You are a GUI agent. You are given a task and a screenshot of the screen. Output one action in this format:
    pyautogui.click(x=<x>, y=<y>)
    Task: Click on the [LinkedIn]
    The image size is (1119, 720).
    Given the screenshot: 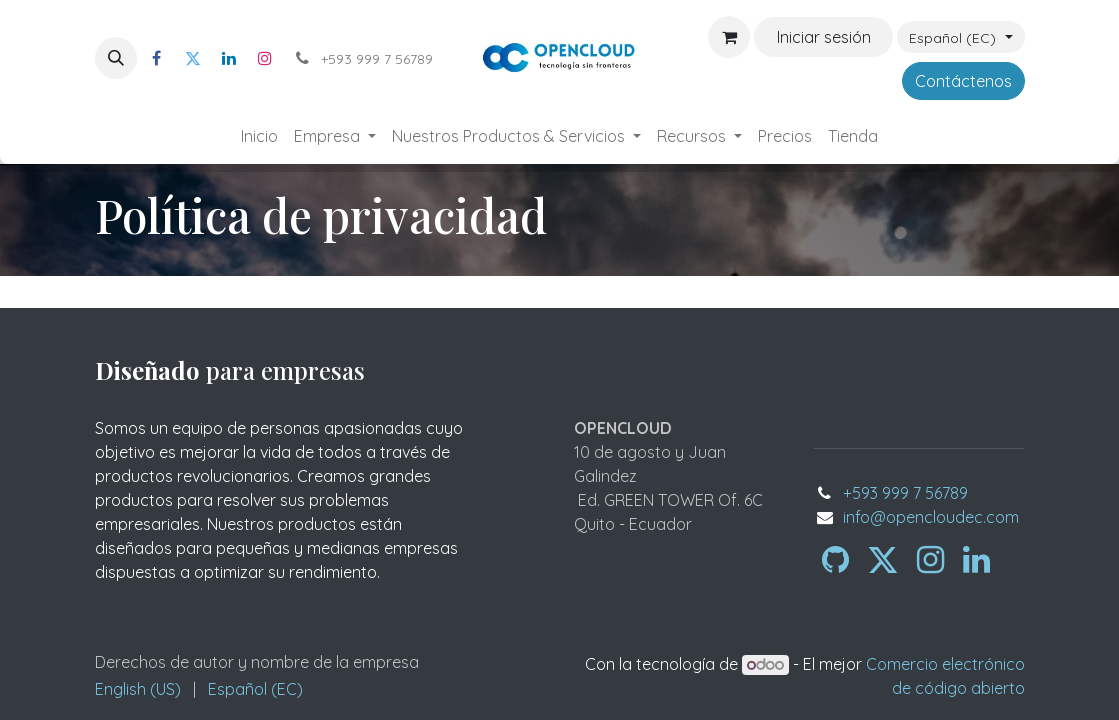 What is the action you would take?
    pyautogui.click(x=229, y=58)
    